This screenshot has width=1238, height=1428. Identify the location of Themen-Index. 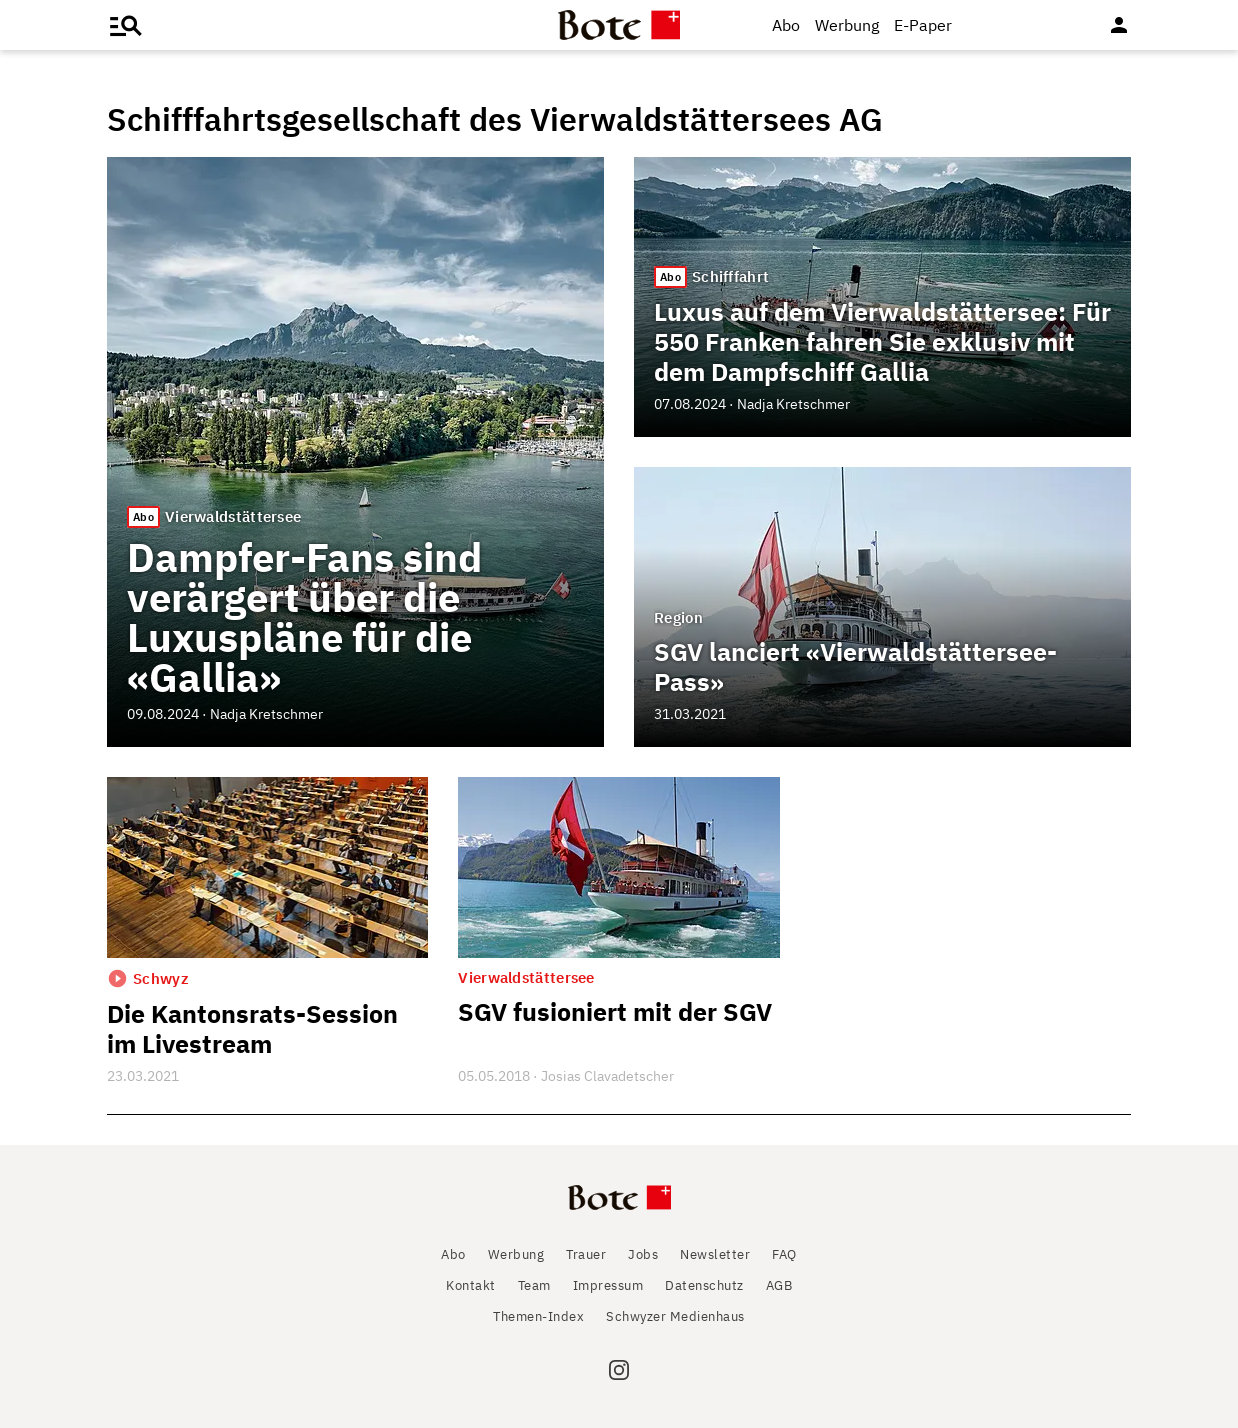
(538, 1316).